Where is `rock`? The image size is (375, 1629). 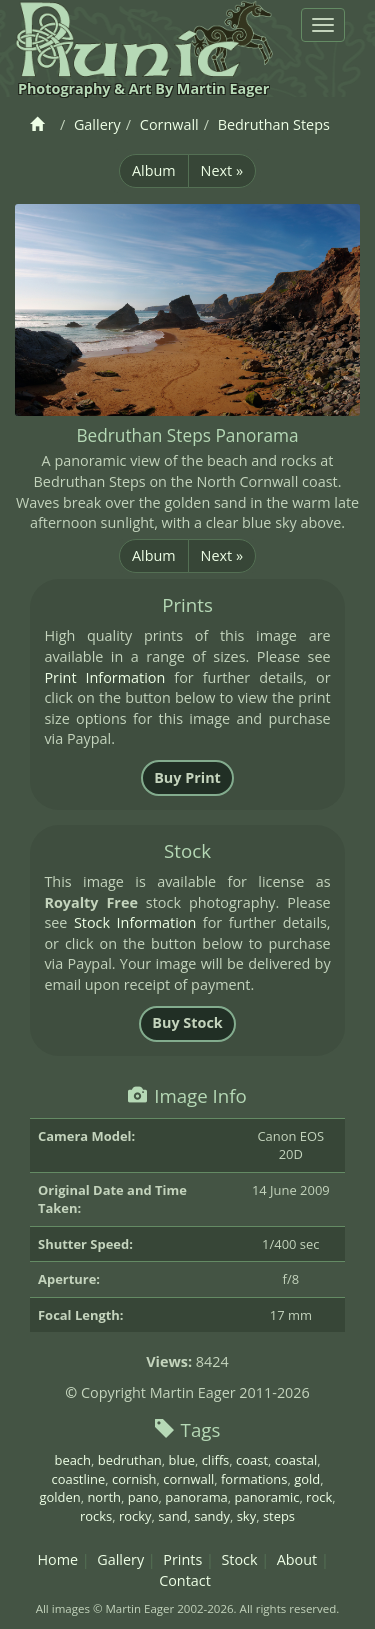 rock is located at coordinates (319, 1497).